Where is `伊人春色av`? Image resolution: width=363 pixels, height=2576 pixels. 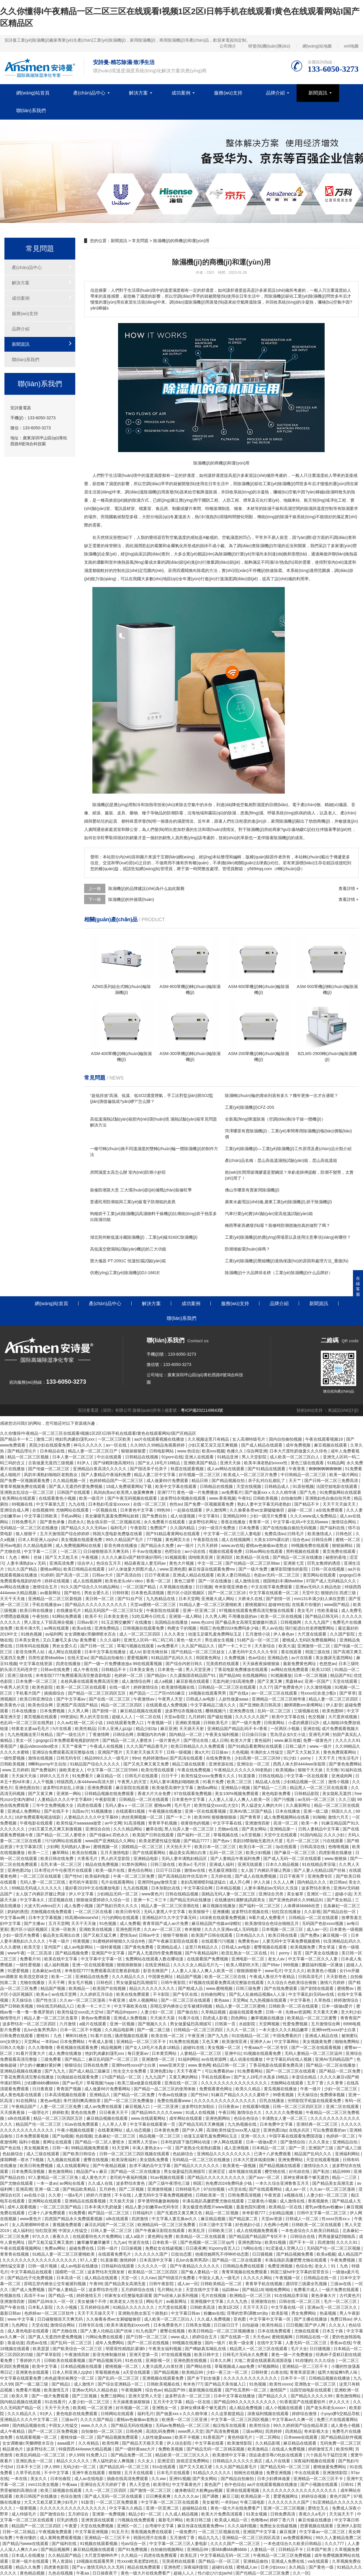
伊人春色av is located at coordinates (284, 1634).